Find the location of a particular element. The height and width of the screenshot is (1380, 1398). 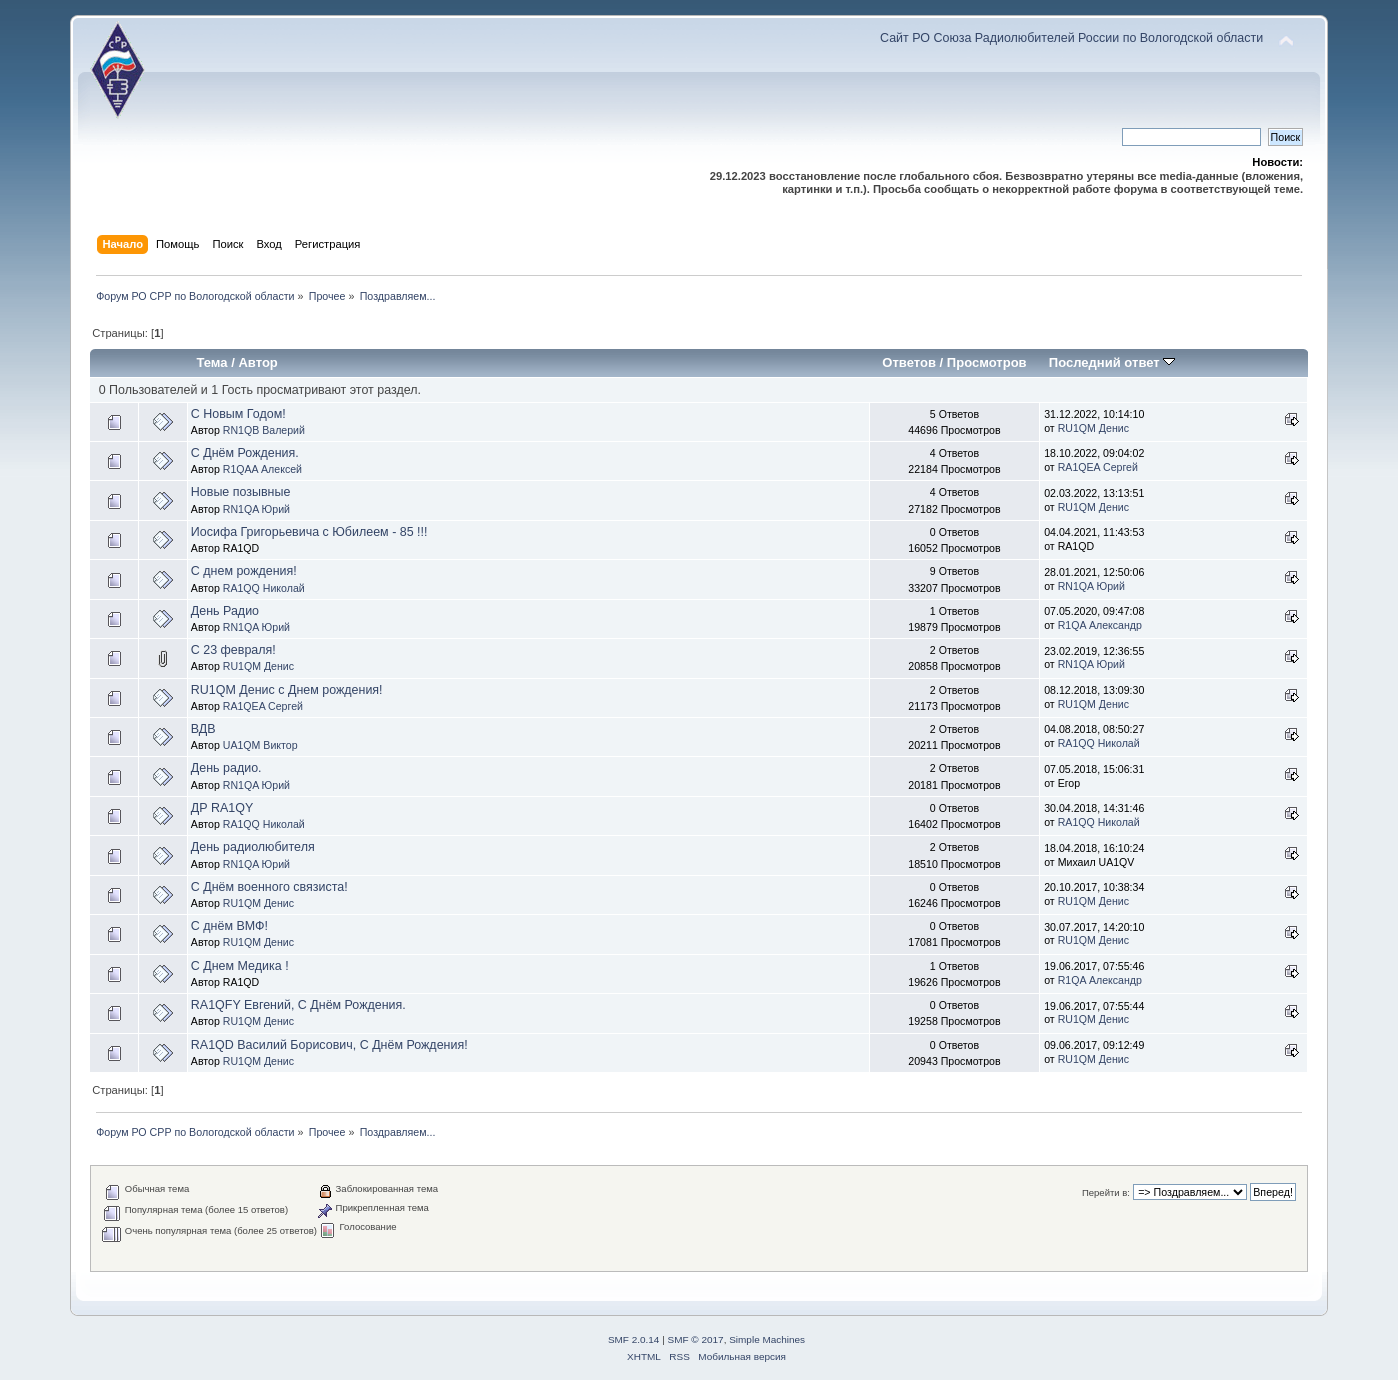

SMF © 2017 is located at coordinates (696, 1339).